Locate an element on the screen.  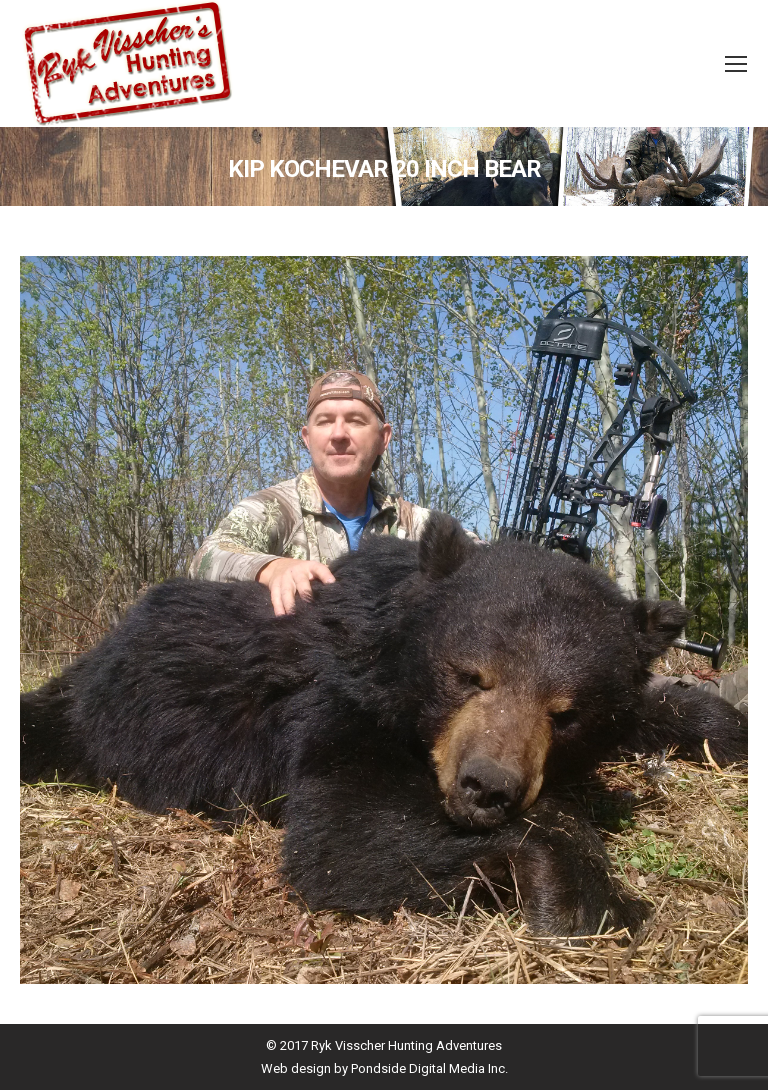
[Mobile menu icon] is located at coordinates (736, 64).